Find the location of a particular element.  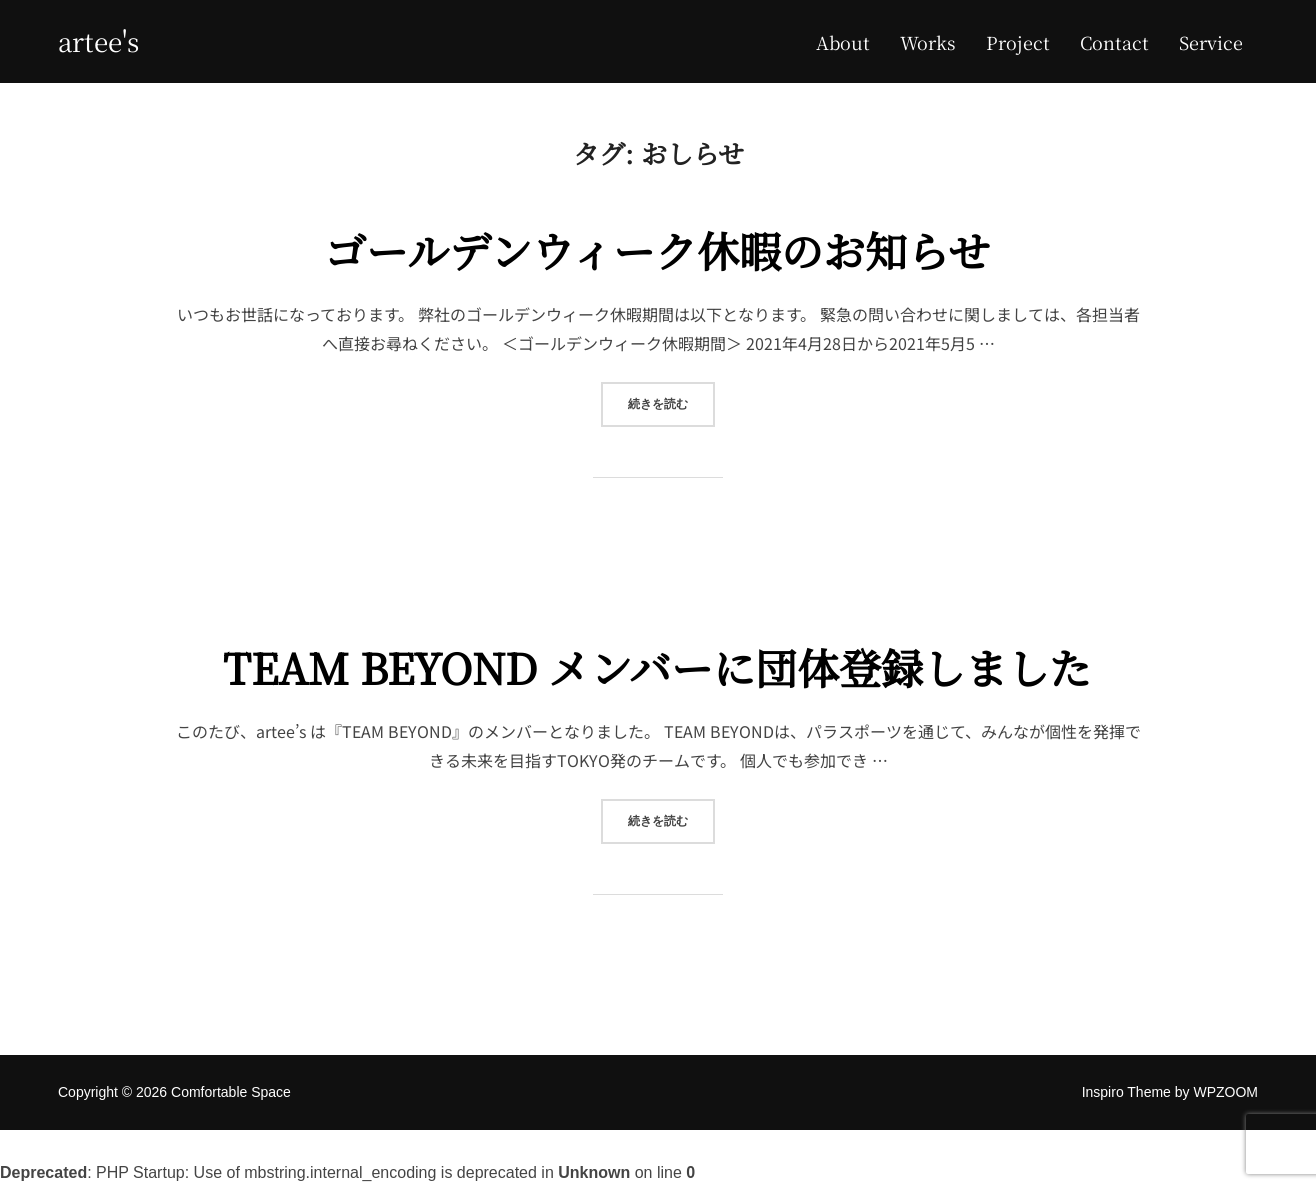

Service is located at coordinates (1211, 42).